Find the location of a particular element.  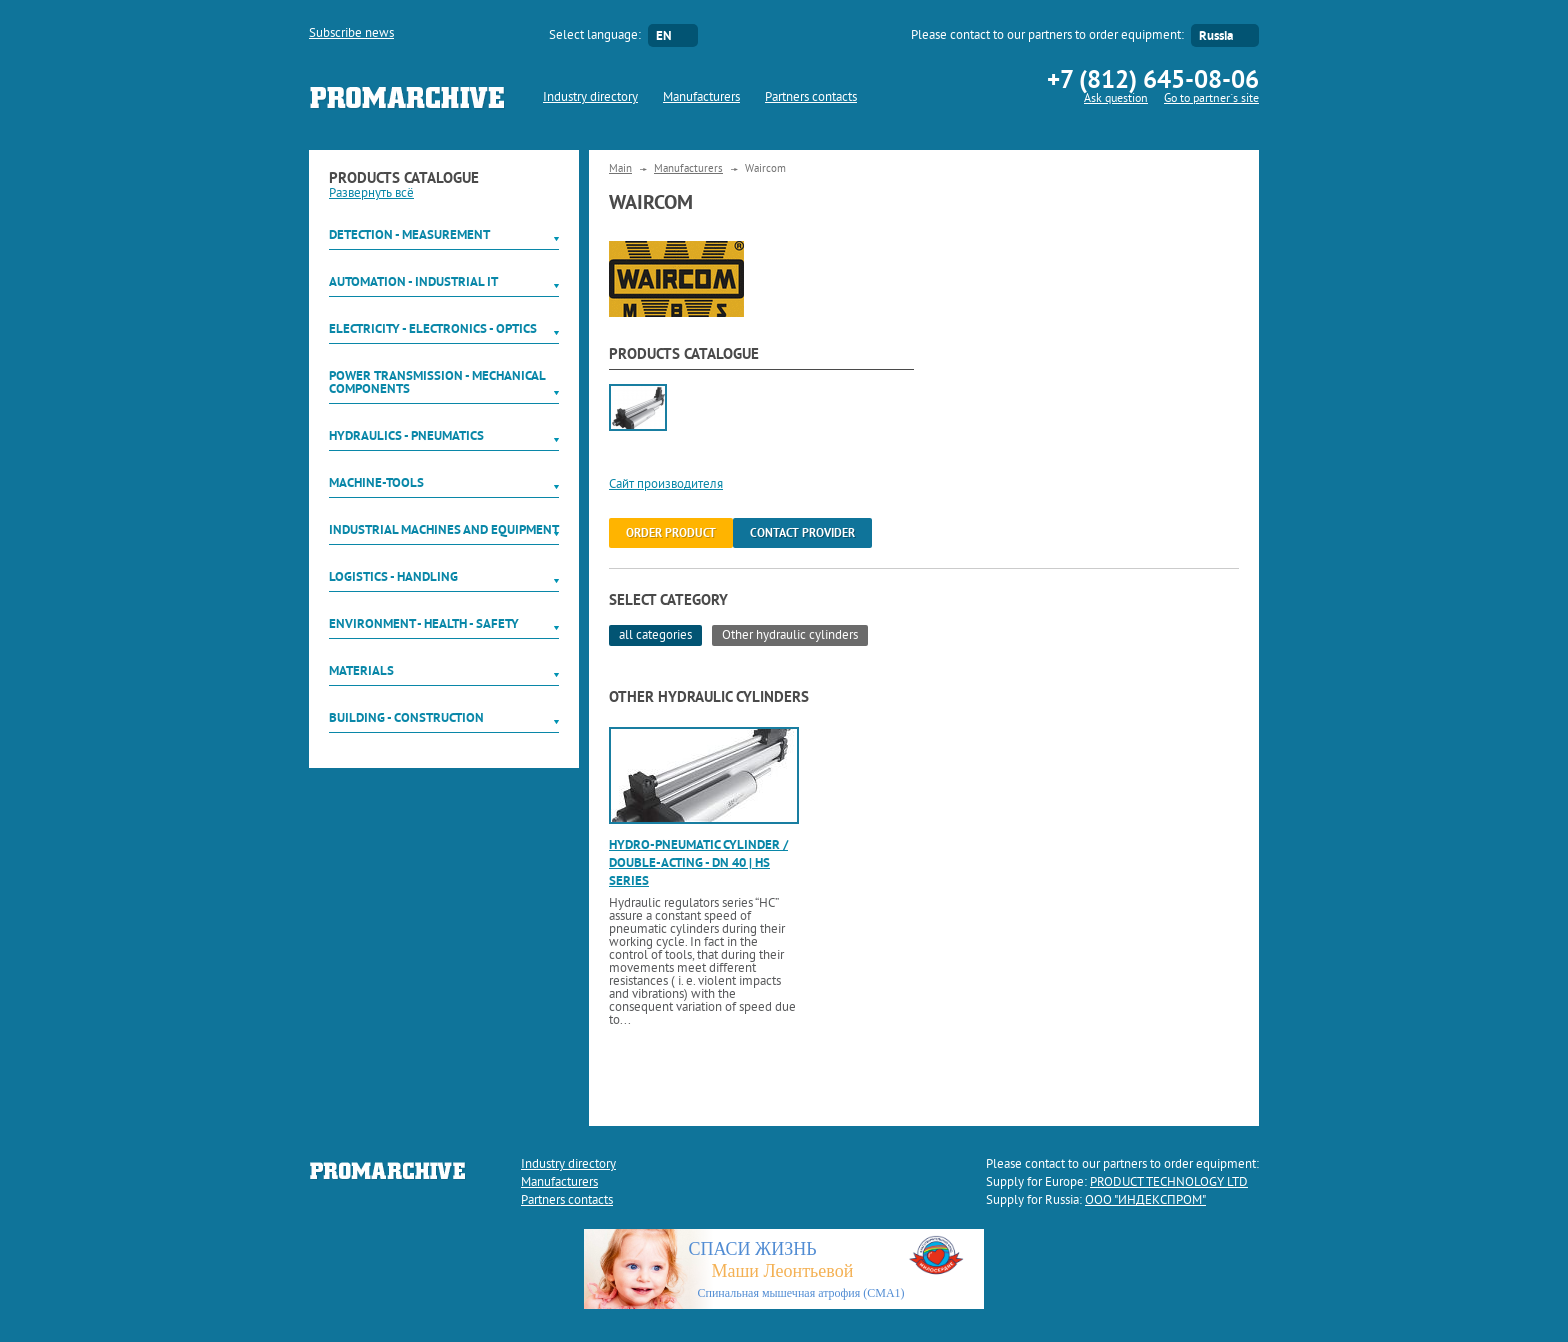

Contact provider is located at coordinates (802, 533).